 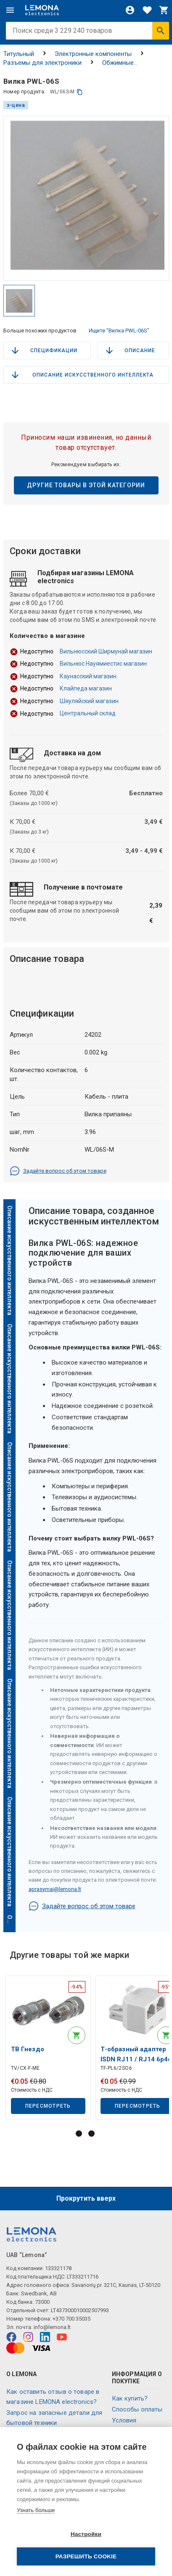 What do you see at coordinates (80, 92) in the screenshot?
I see `[копия]` at bounding box center [80, 92].